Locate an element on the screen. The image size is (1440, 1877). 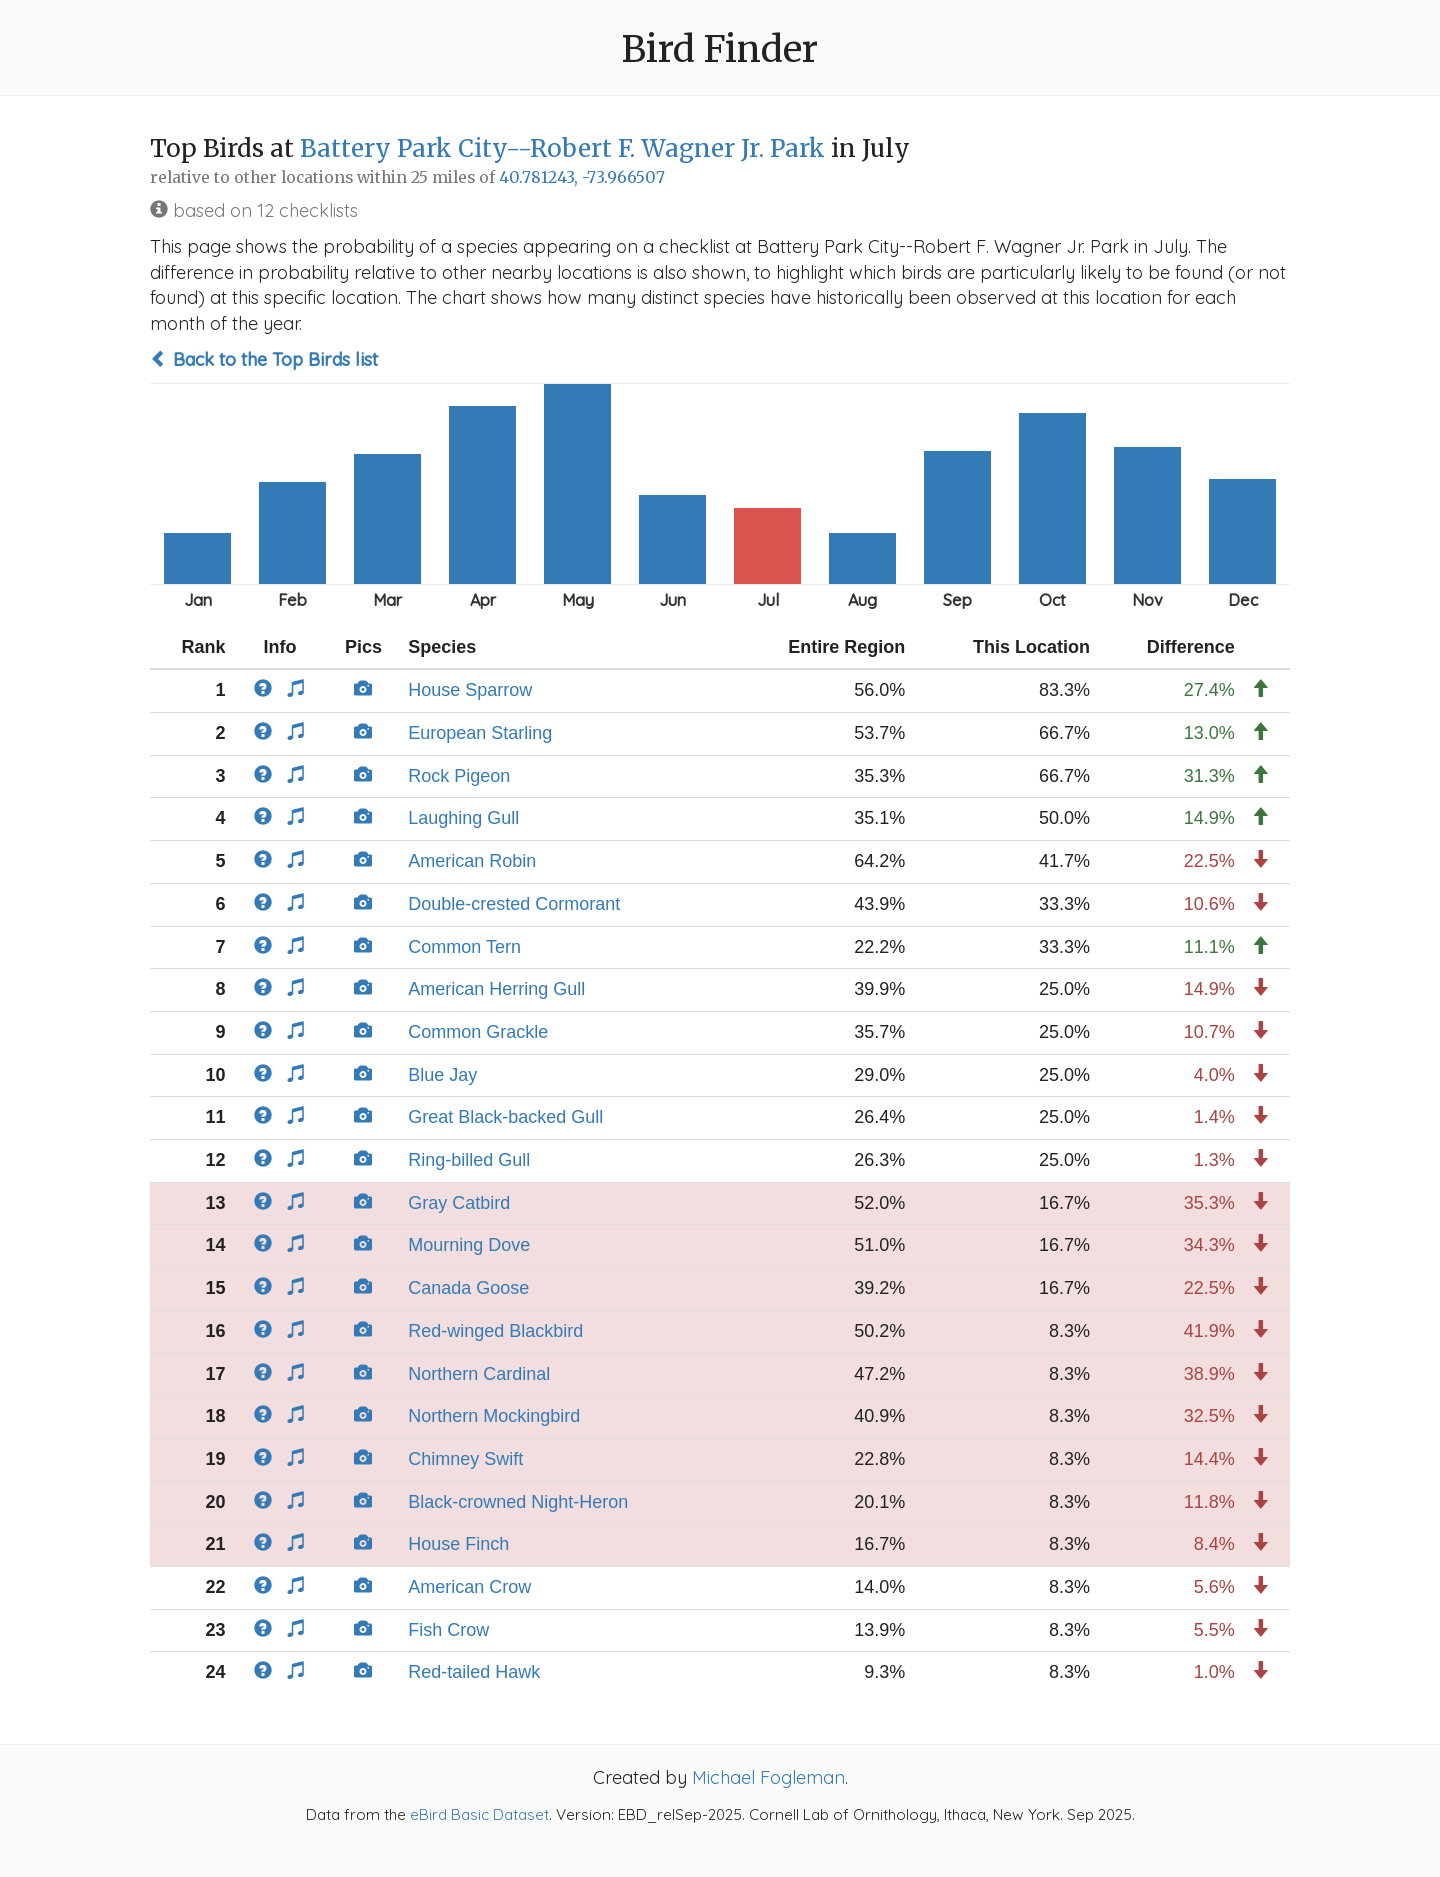
Ring-billed Gull is located at coordinates (469, 1160).